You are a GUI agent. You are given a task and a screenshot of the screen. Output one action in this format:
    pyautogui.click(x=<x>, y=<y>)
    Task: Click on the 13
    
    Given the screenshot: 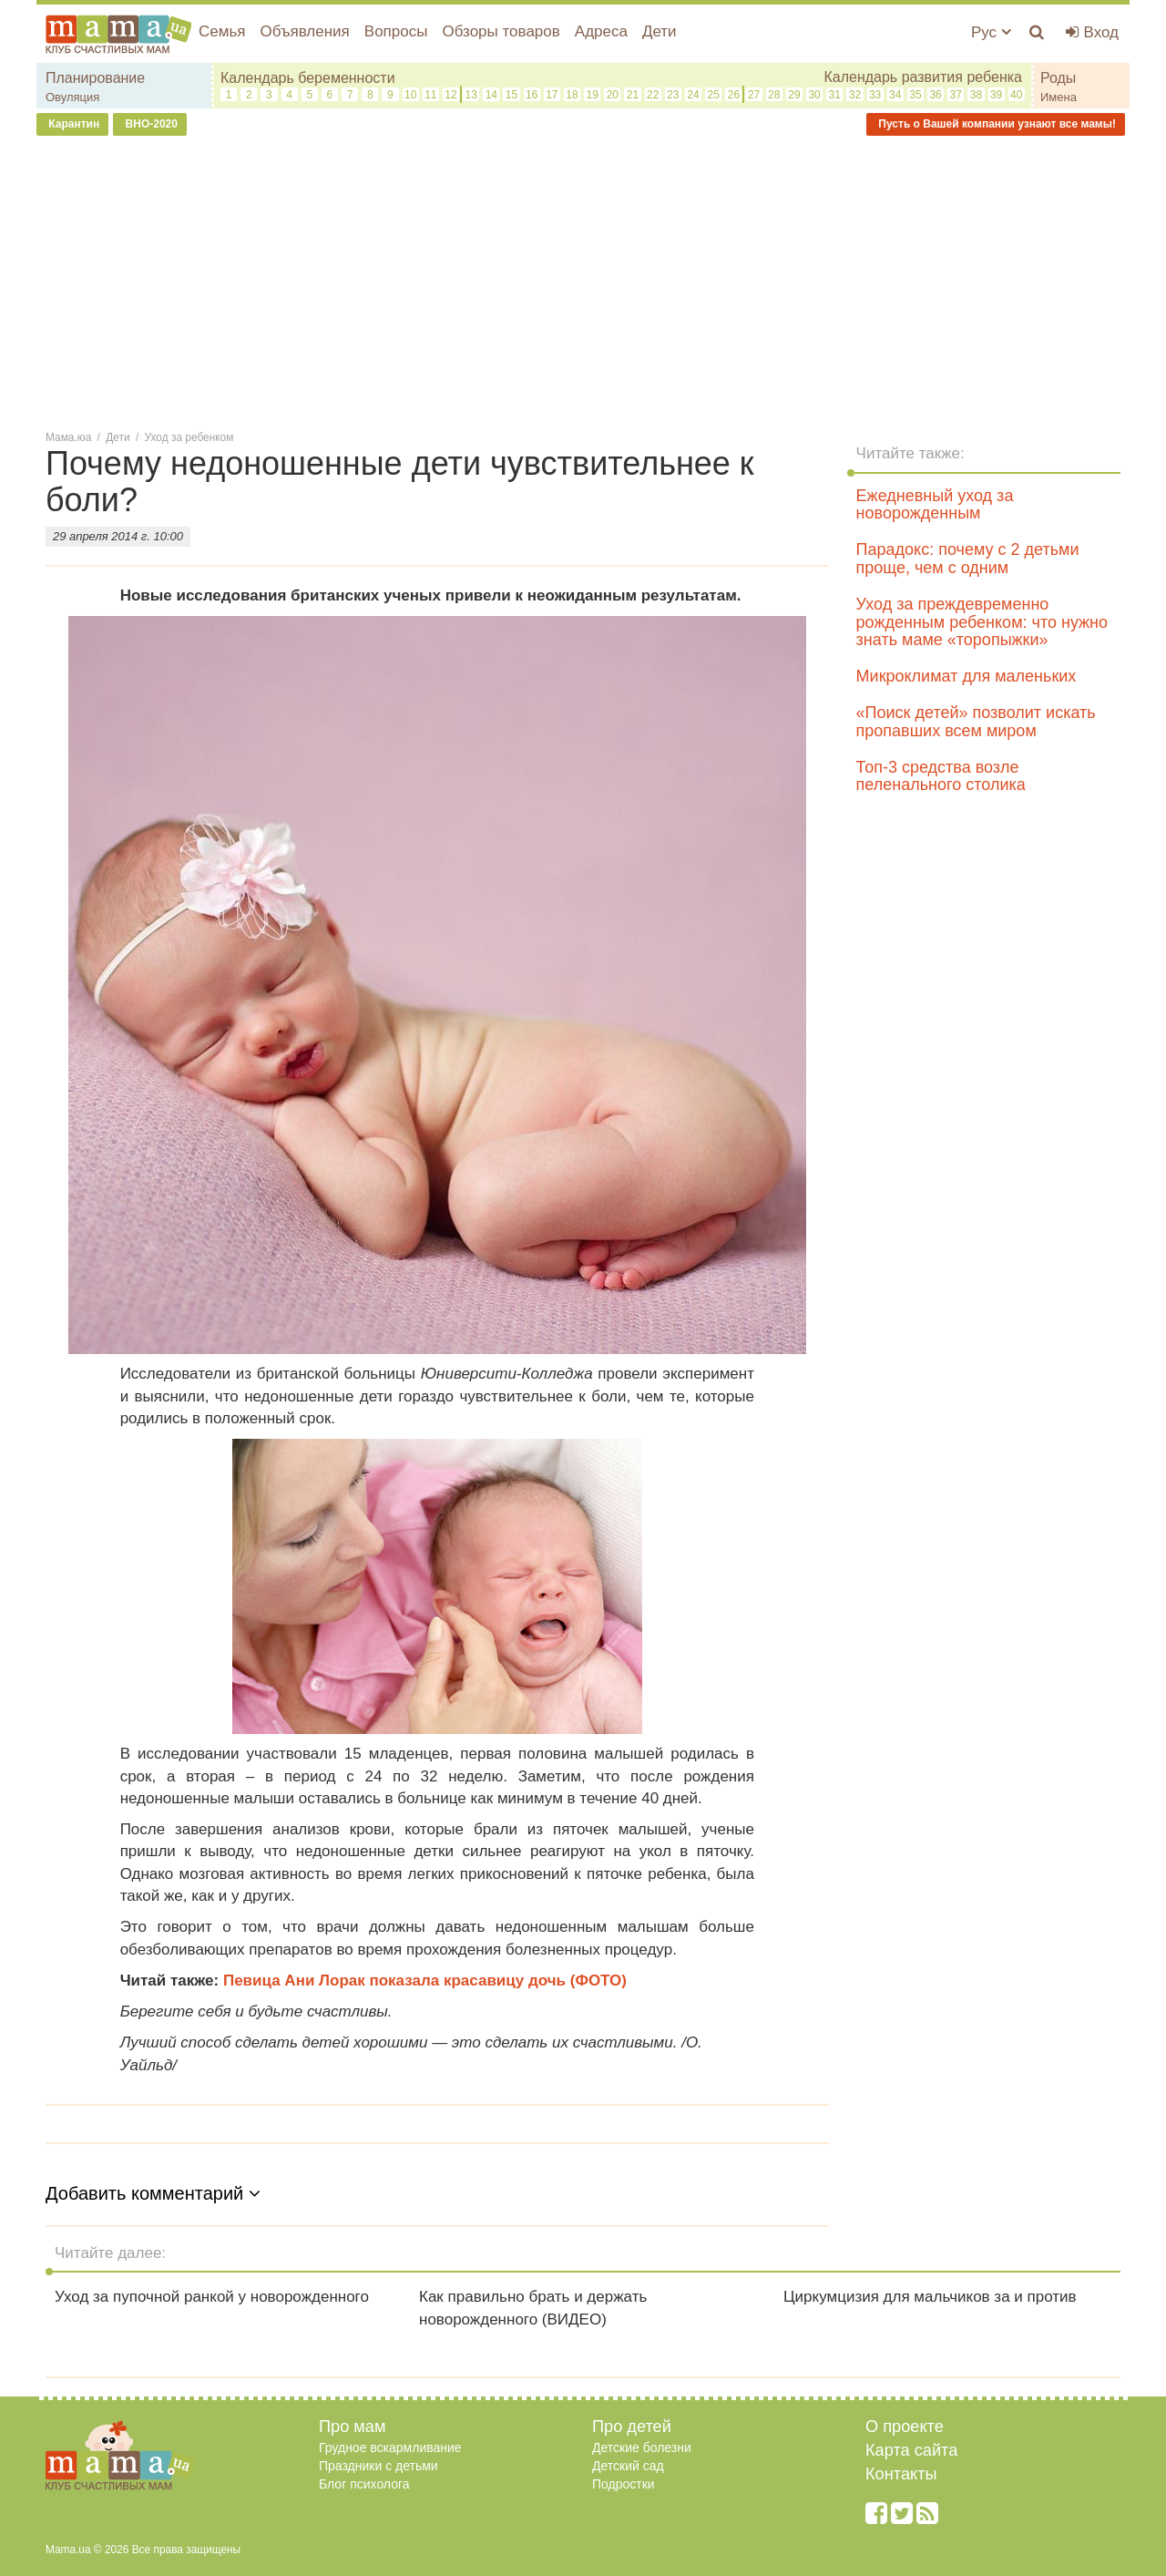 What is the action you would take?
    pyautogui.click(x=470, y=94)
    